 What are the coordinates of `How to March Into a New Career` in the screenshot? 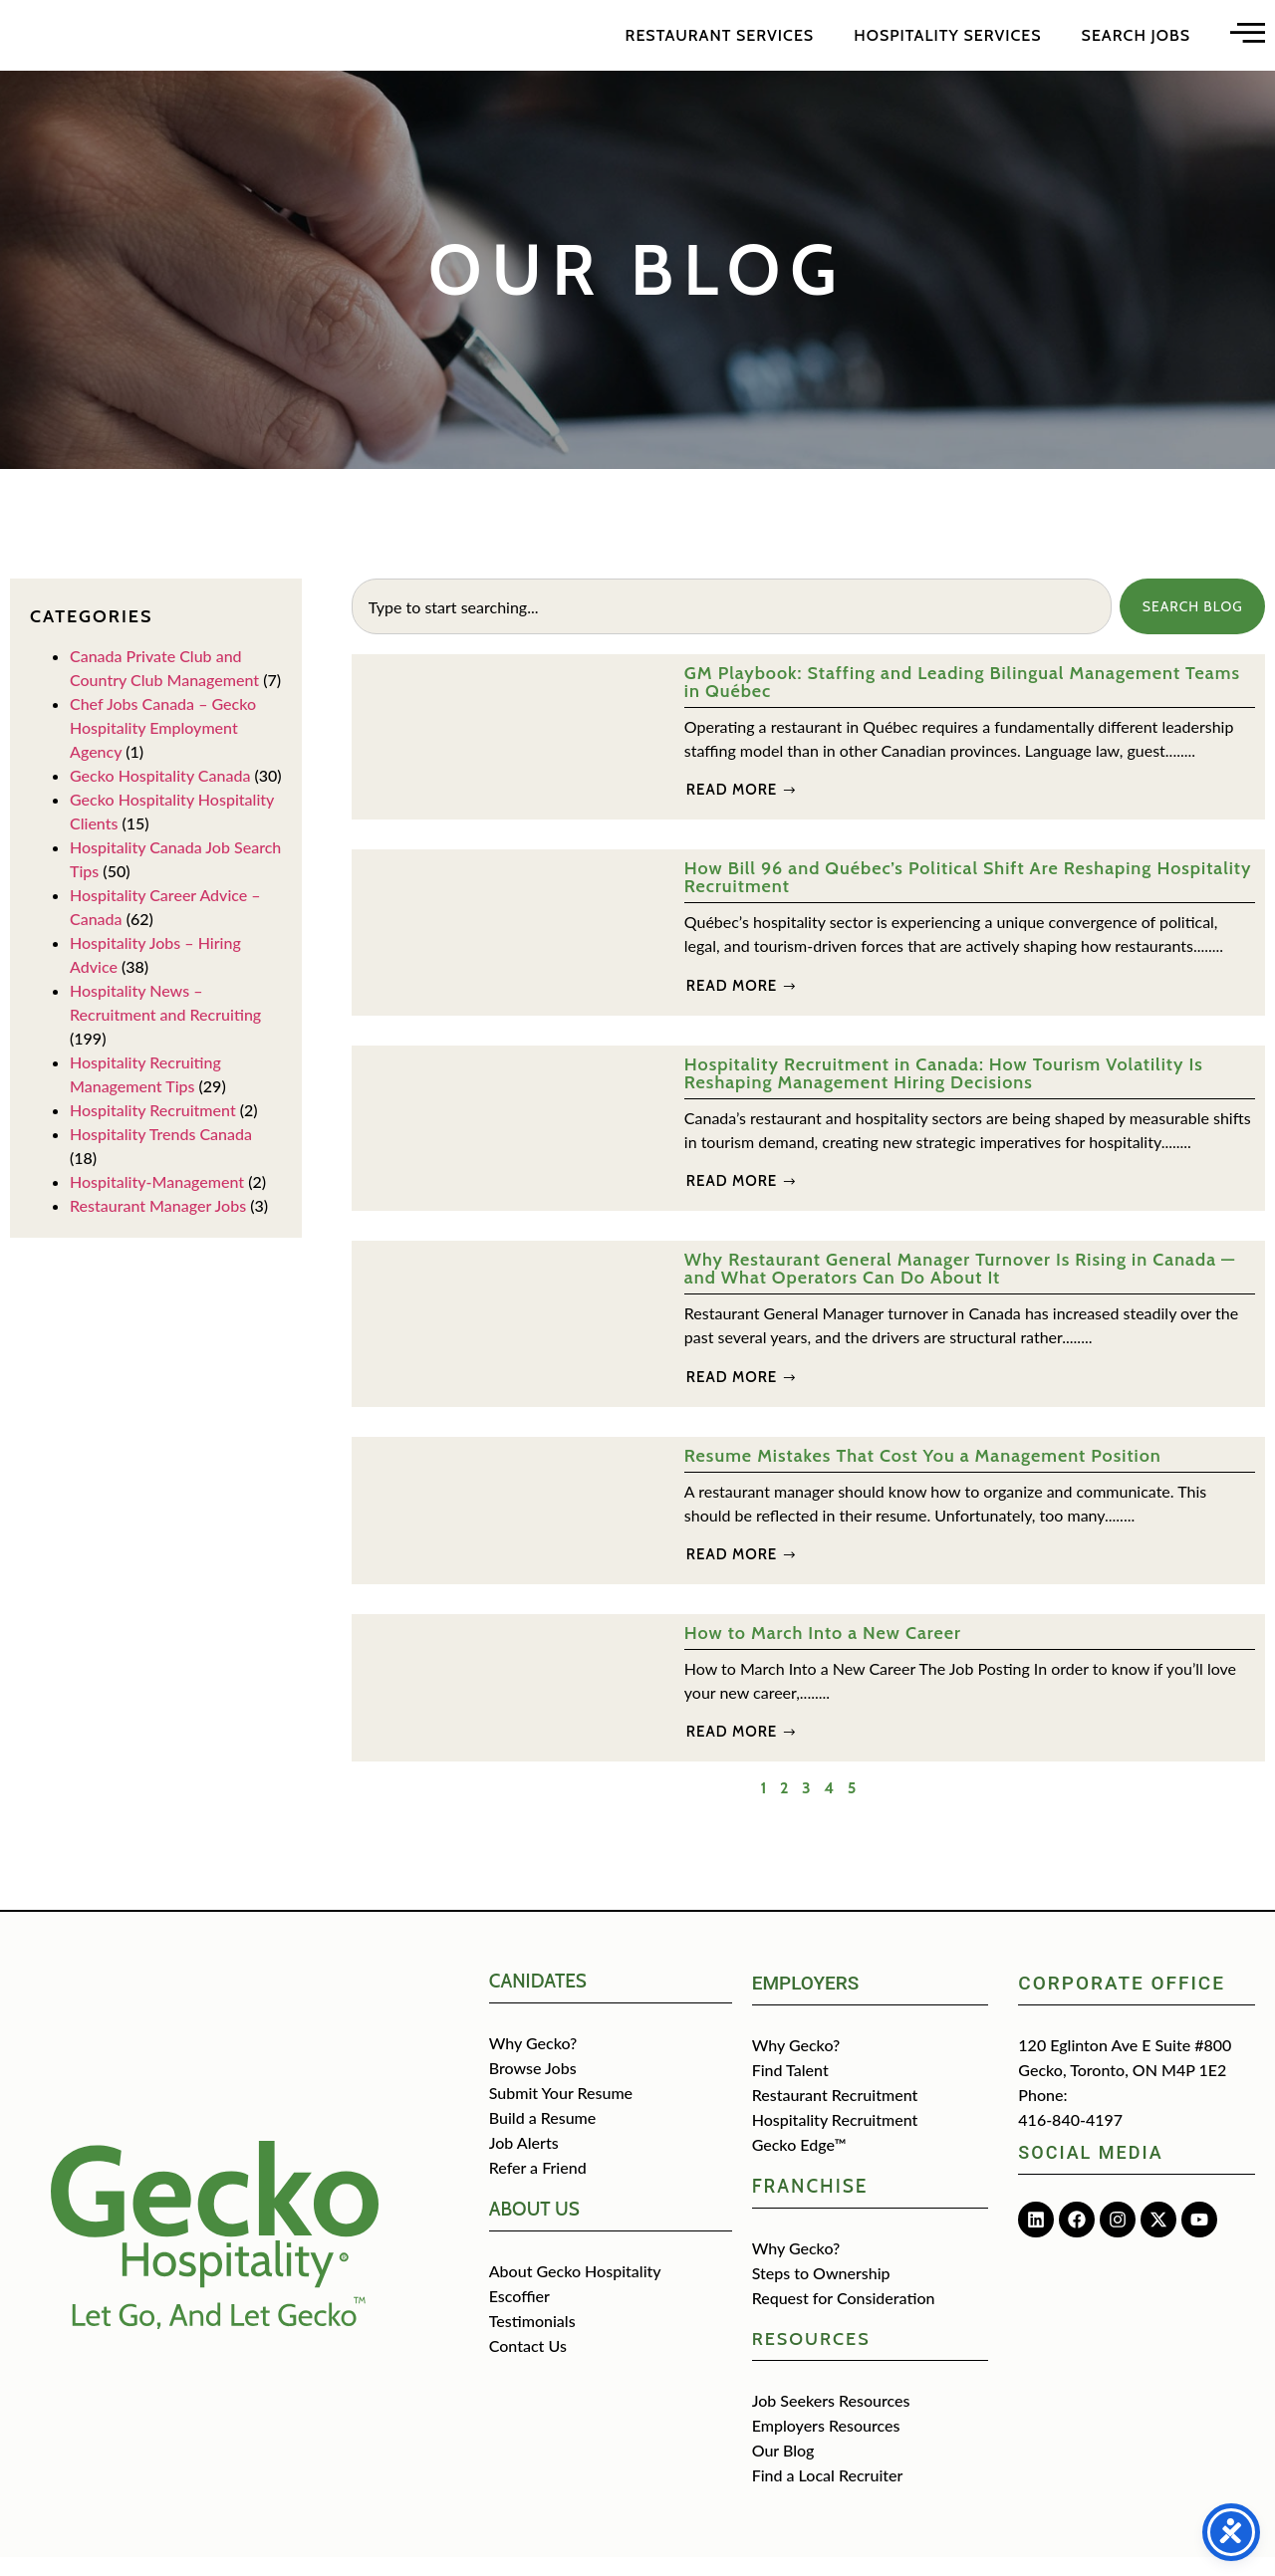 It's located at (822, 1652).